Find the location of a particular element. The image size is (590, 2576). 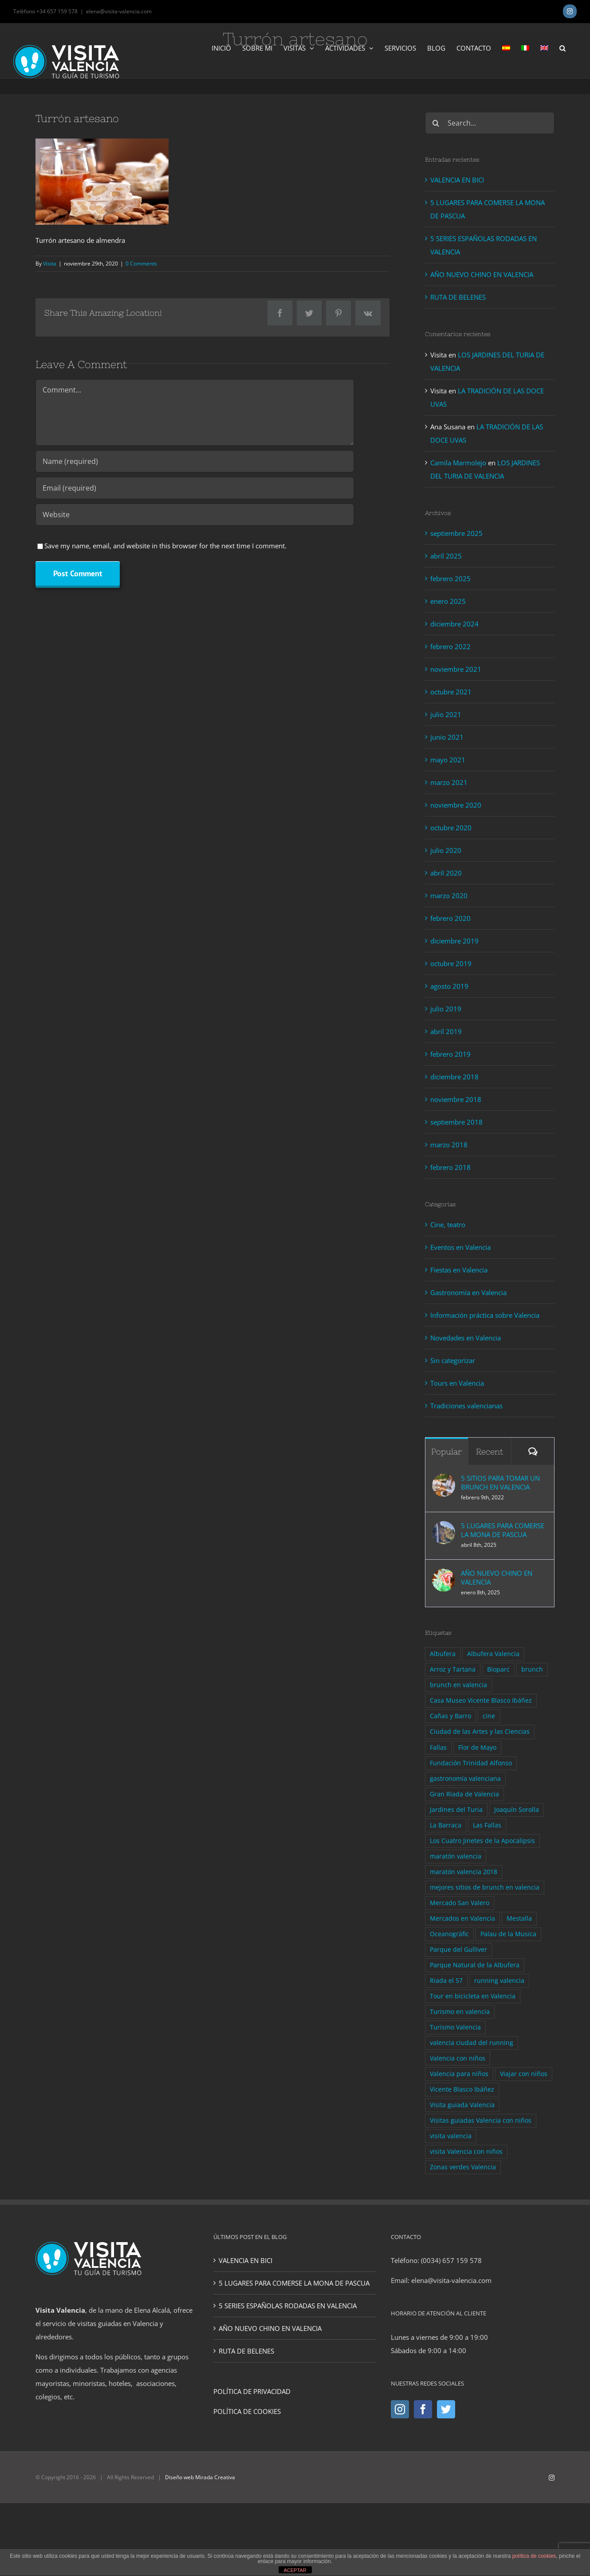

Valencia con niños [Valencia con niños (2 elementos)] is located at coordinates (457, 2058).